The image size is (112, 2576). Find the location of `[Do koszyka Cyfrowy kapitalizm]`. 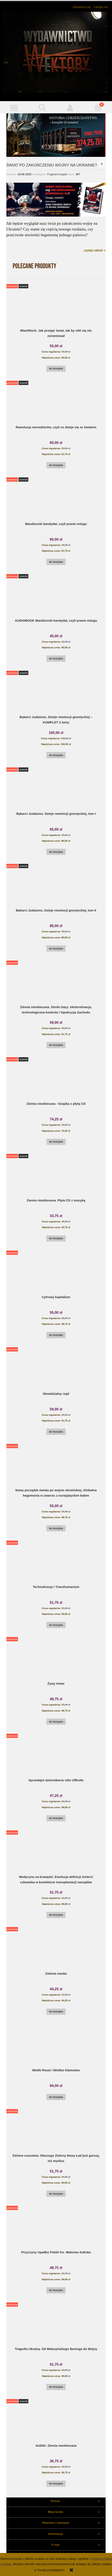

[Do koszyka Cyfrowy kapitalizm] is located at coordinates (56, 1335).